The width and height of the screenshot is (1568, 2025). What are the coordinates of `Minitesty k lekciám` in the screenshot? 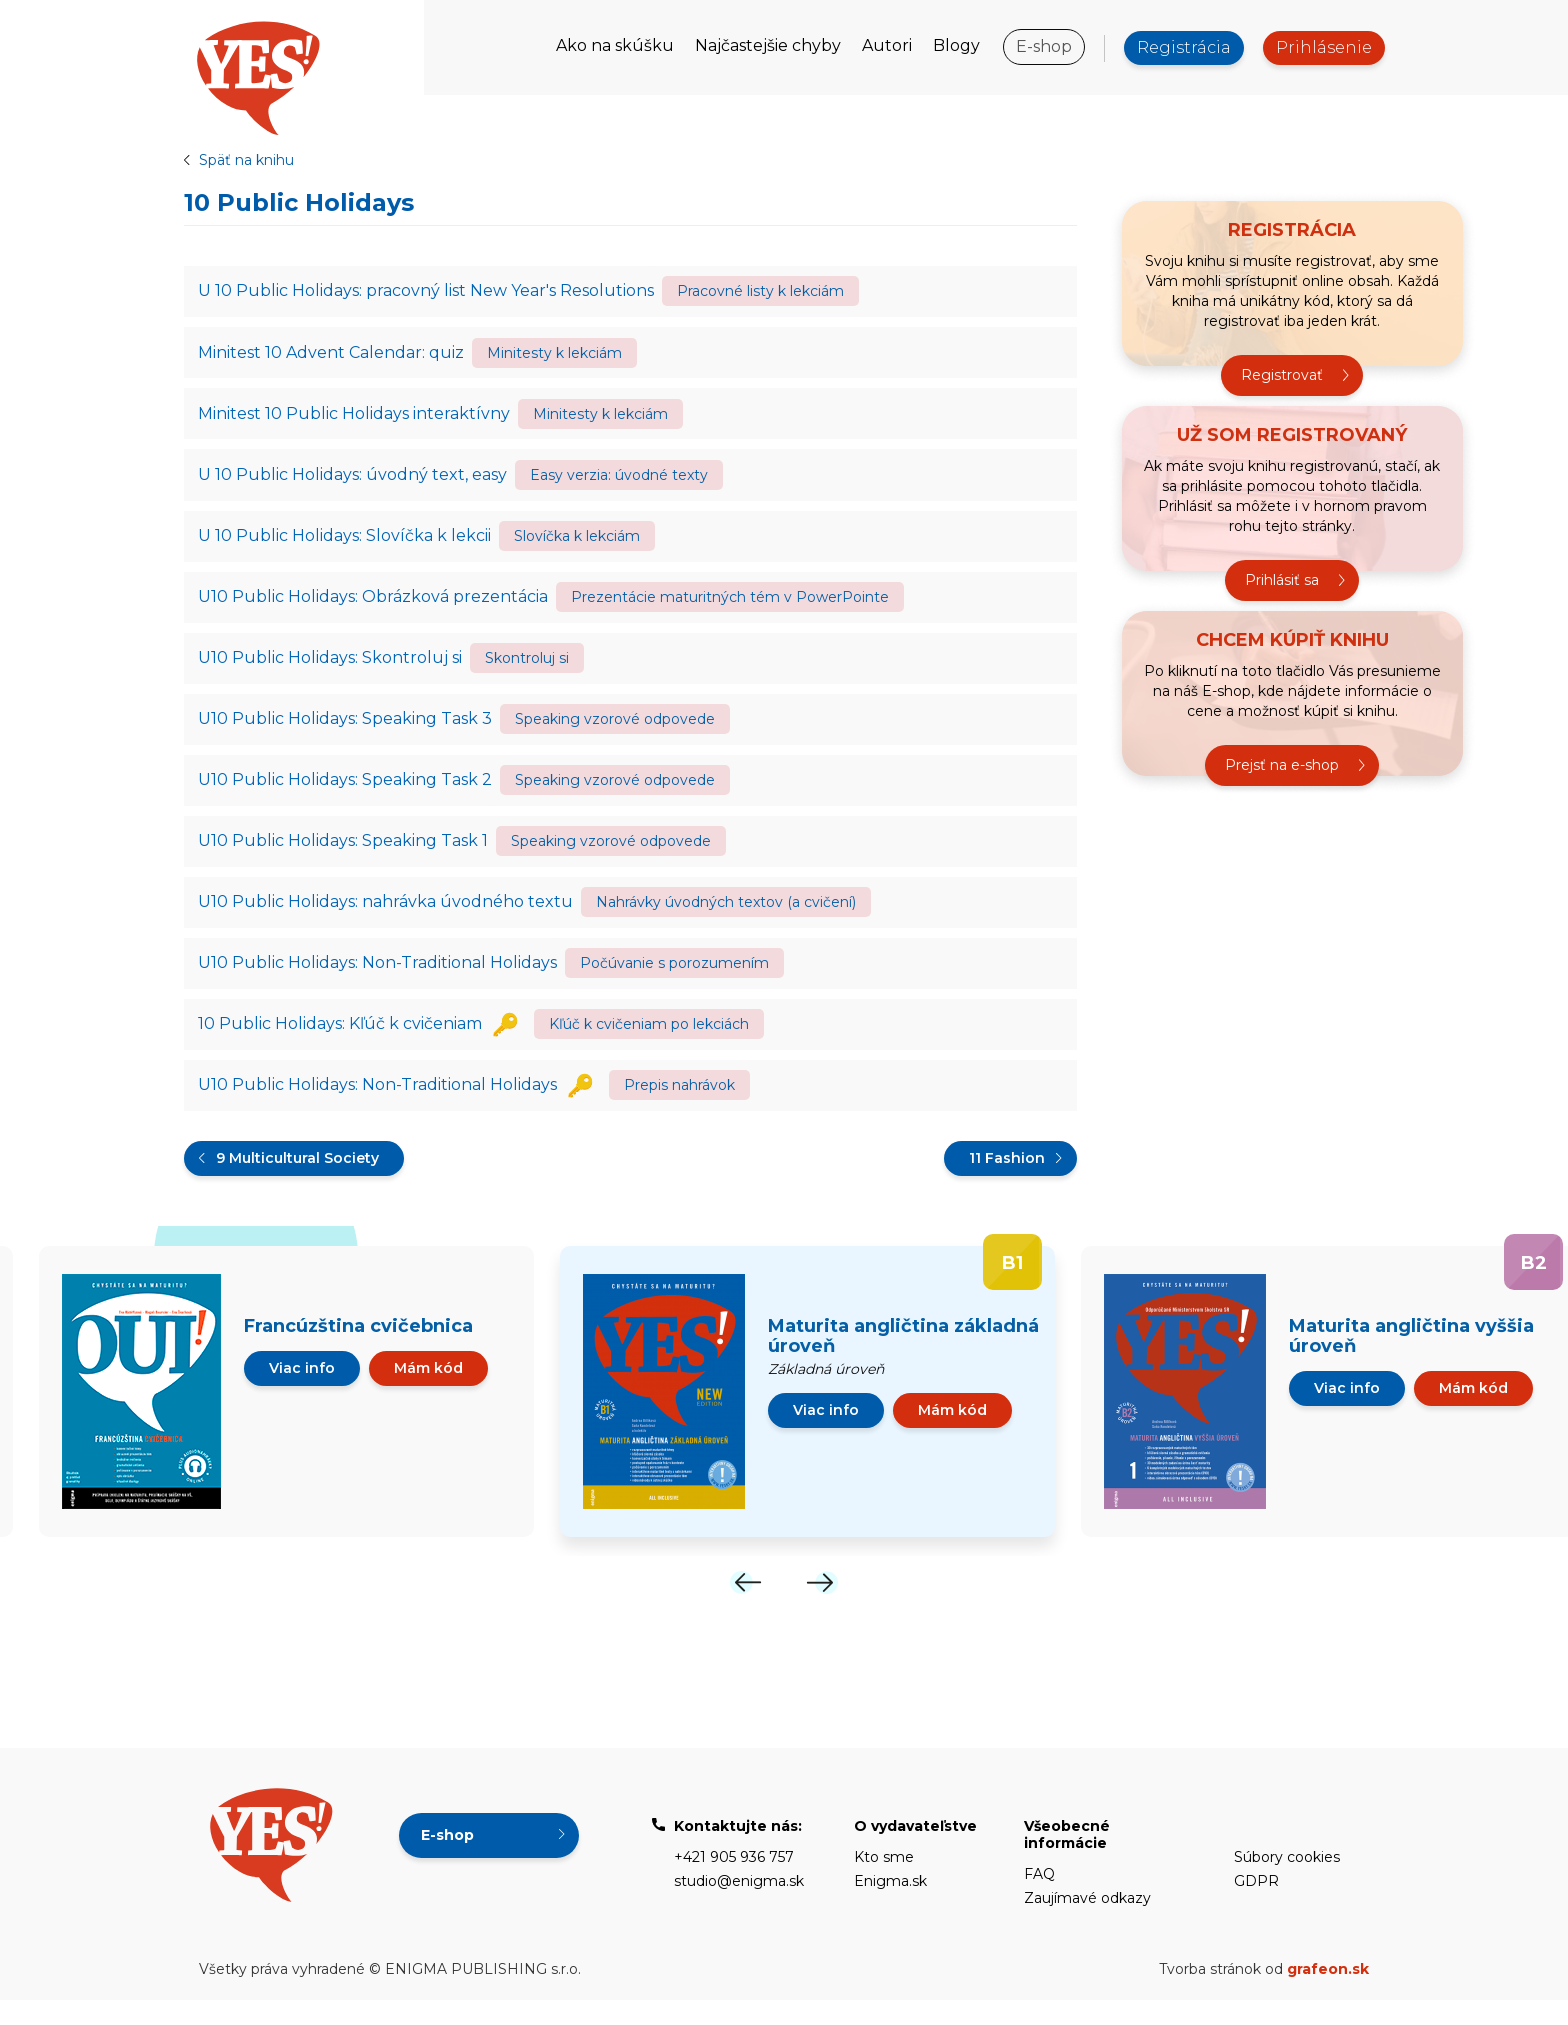 It's located at (554, 355).